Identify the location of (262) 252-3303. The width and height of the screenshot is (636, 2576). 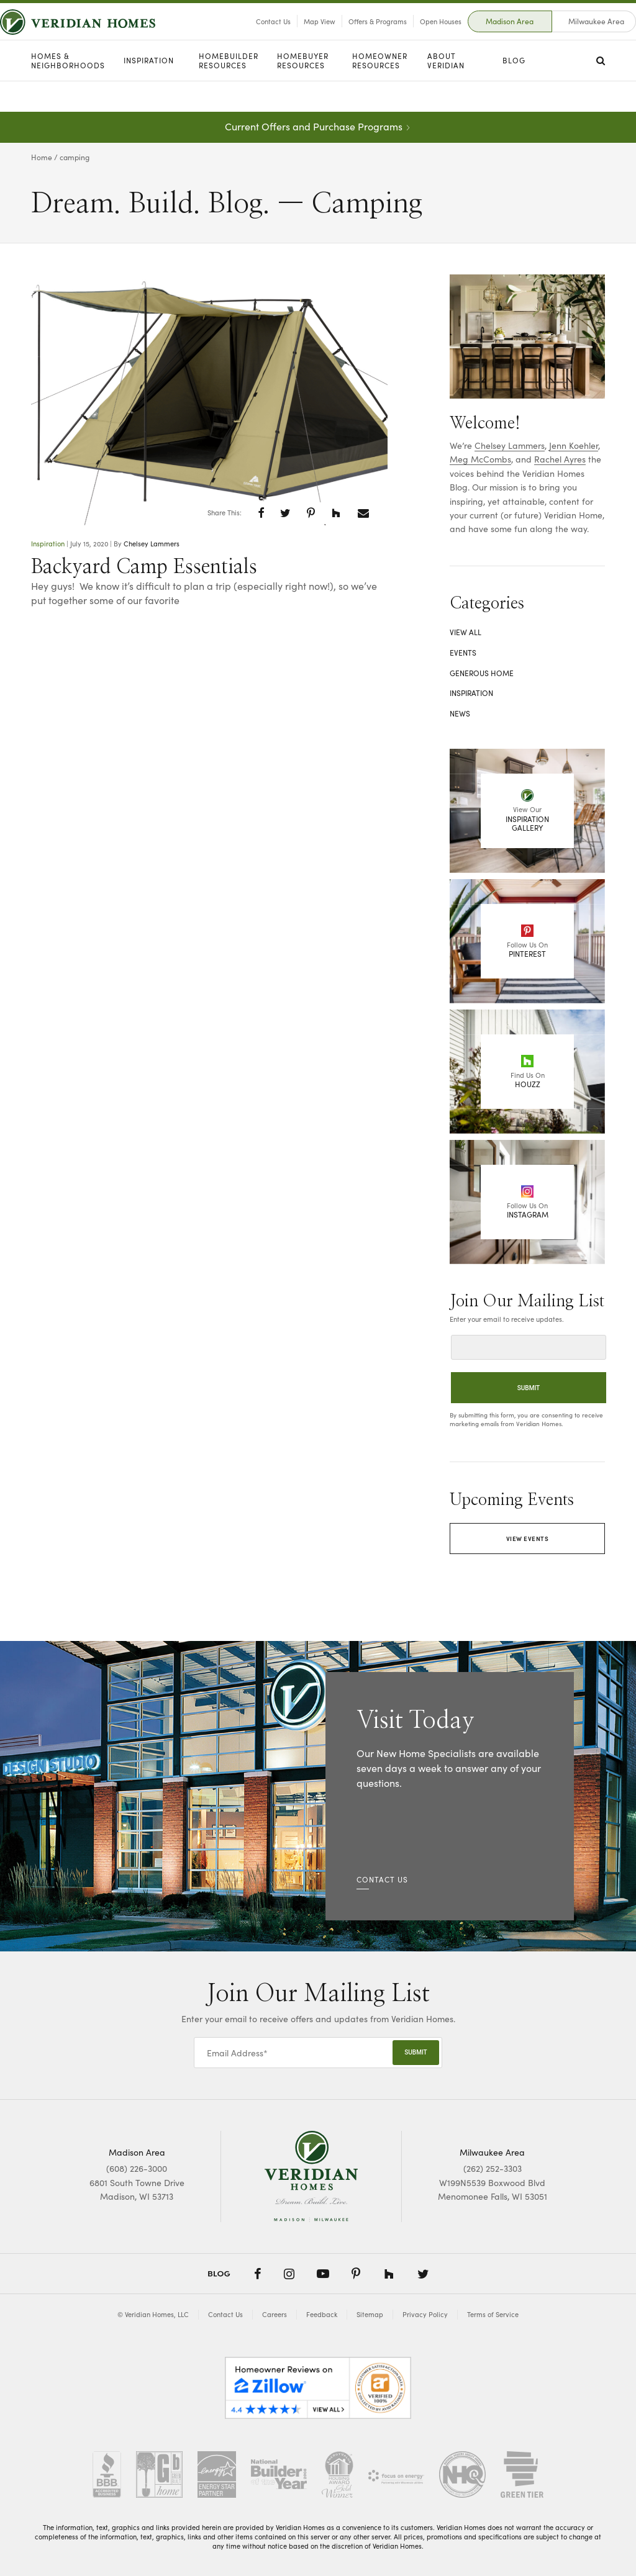
(492, 2168).